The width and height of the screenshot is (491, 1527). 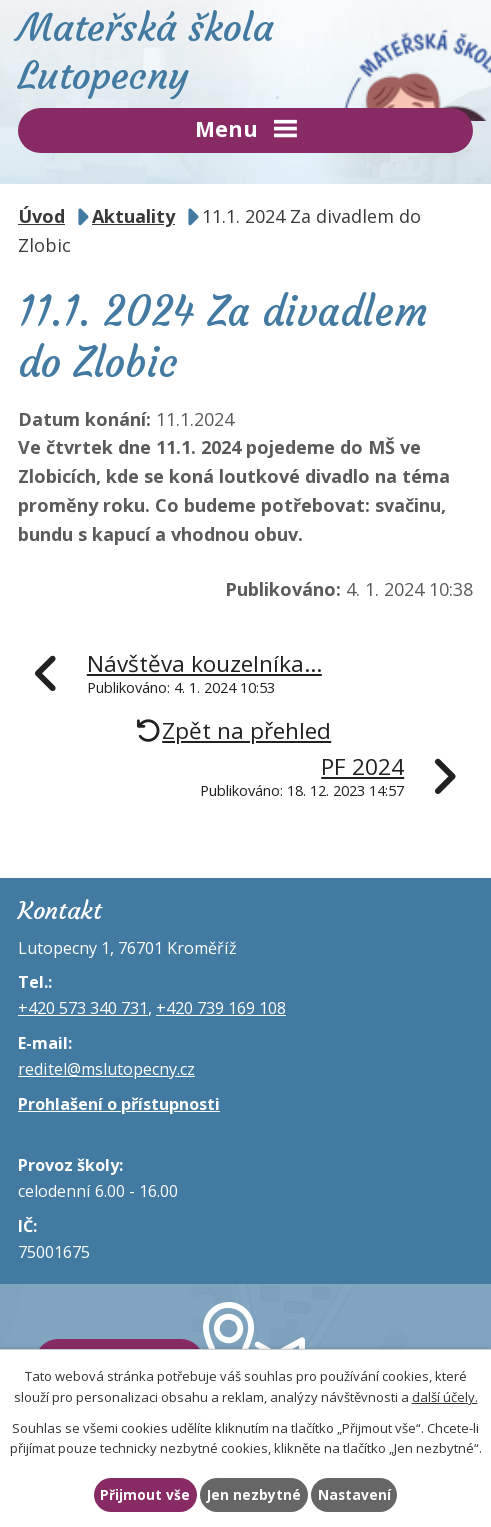 I want to click on reditel@mslutopecny.cz, so click(x=106, y=1069).